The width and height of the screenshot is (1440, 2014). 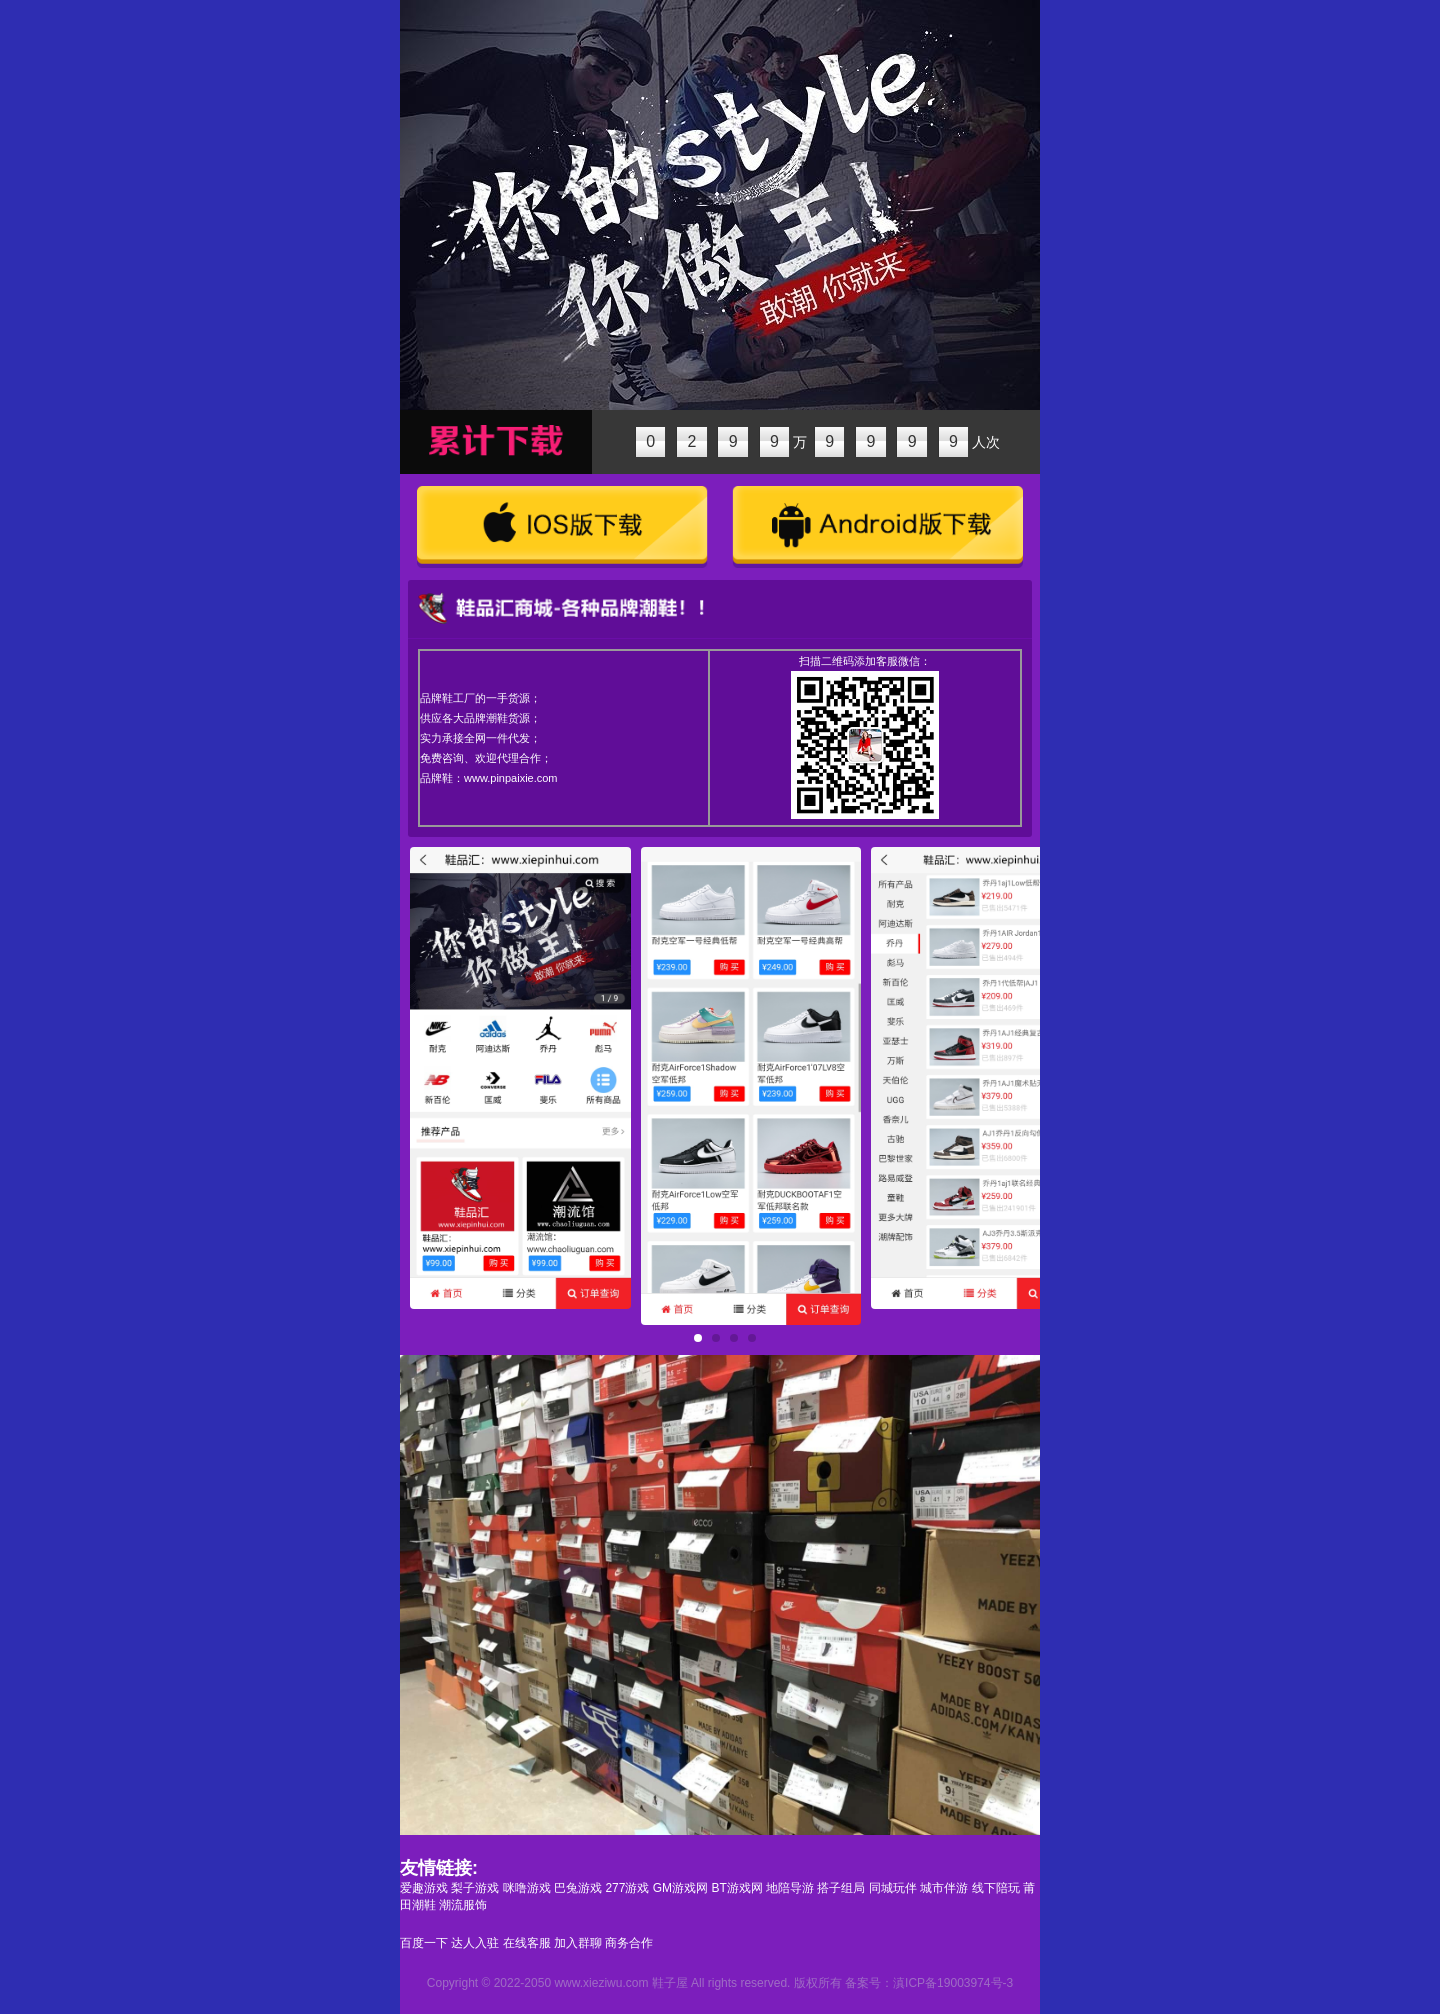 I want to click on 加入群聊, so click(x=578, y=1943).